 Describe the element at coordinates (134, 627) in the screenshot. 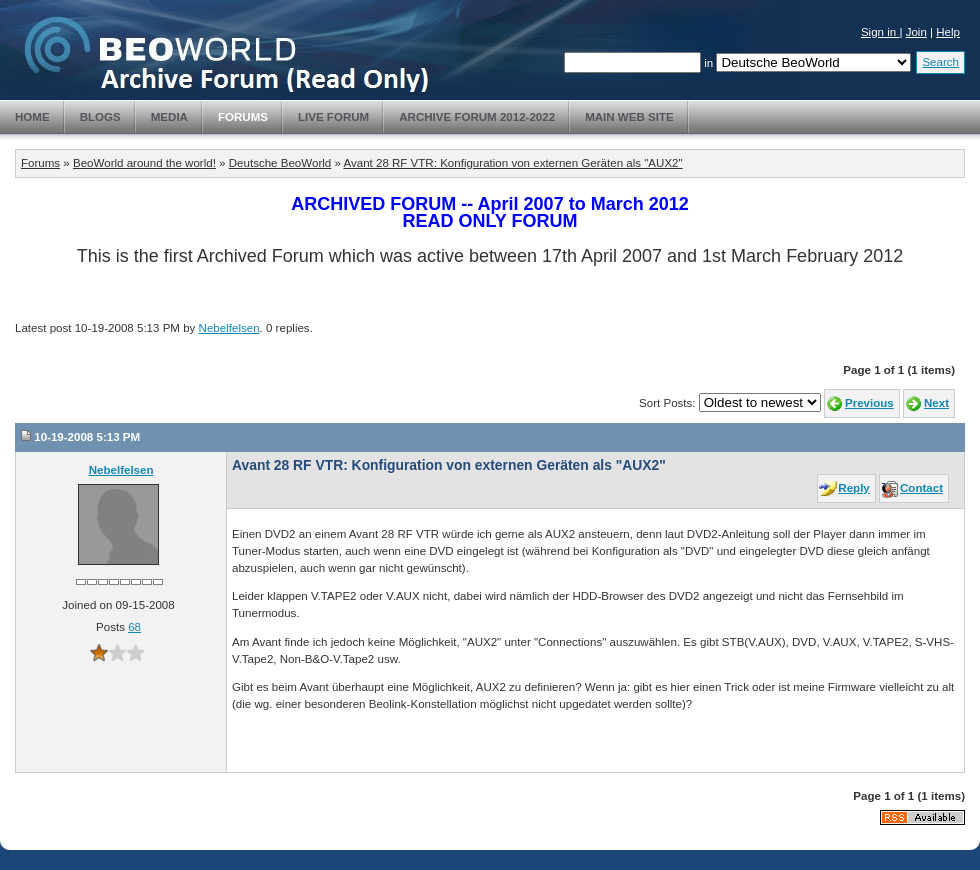

I see `68` at that location.